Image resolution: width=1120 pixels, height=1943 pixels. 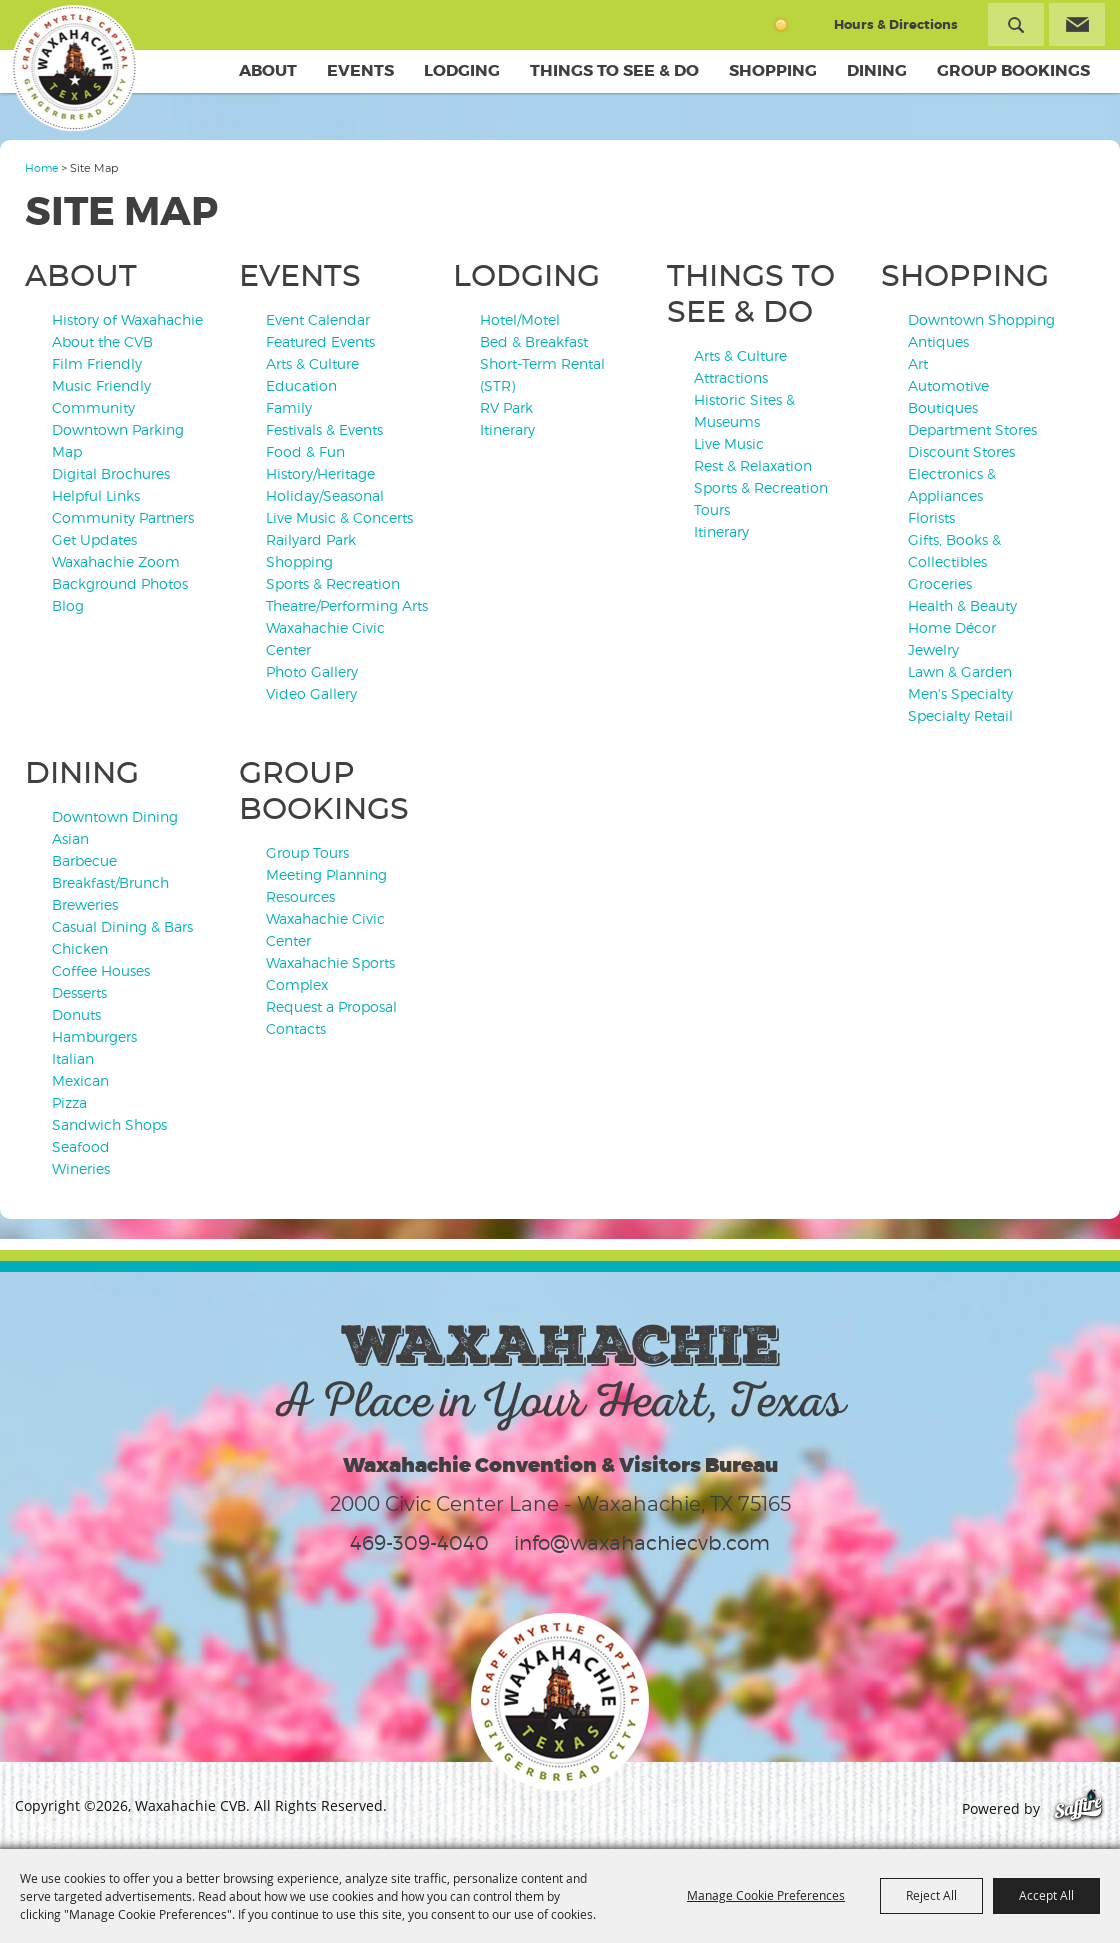 I want to click on info@waxahachiecvb.com, so click(x=642, y=1543).